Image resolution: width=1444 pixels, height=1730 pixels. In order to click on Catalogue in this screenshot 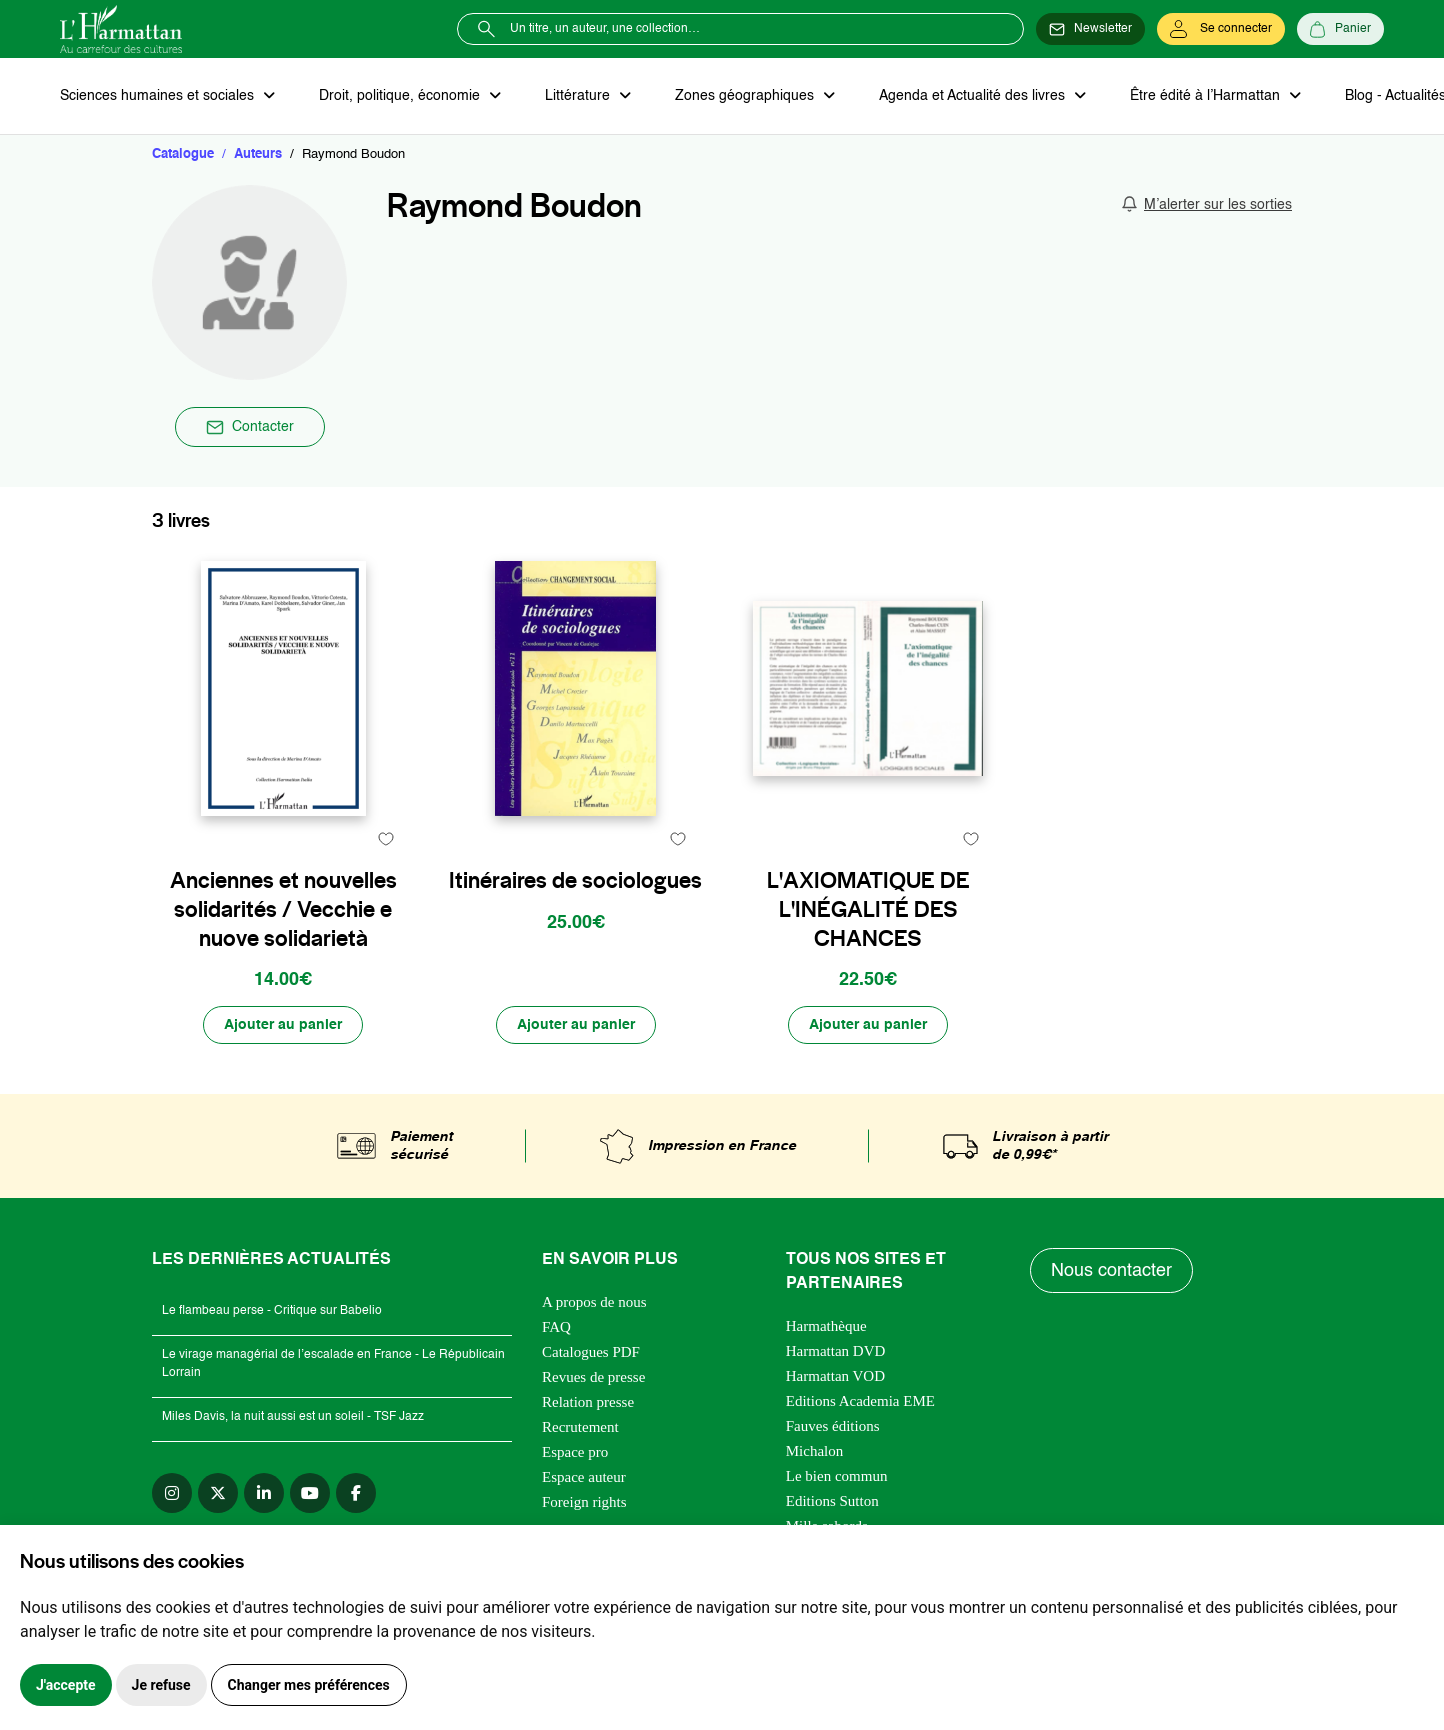, I will do `click(183, 154)`.